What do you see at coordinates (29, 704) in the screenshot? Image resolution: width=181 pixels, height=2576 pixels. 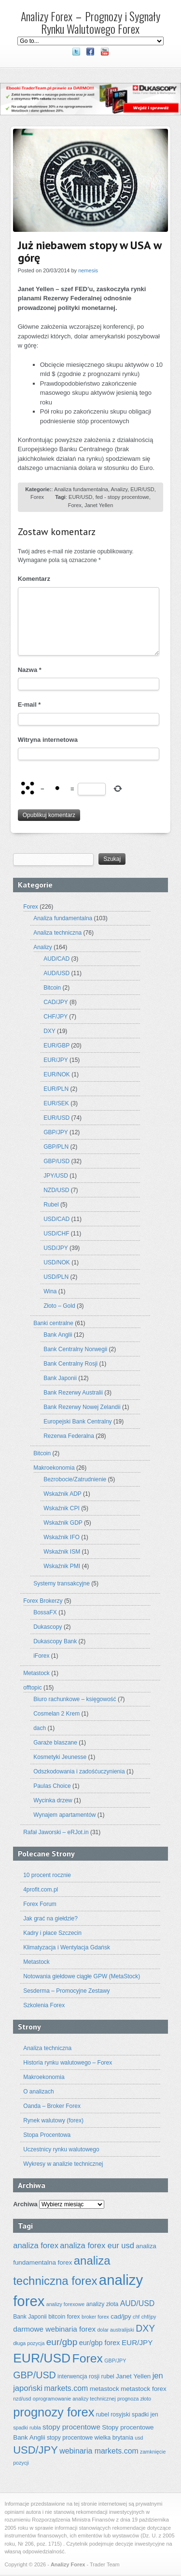 I see `E-mail` at bounding box center [29, 704].